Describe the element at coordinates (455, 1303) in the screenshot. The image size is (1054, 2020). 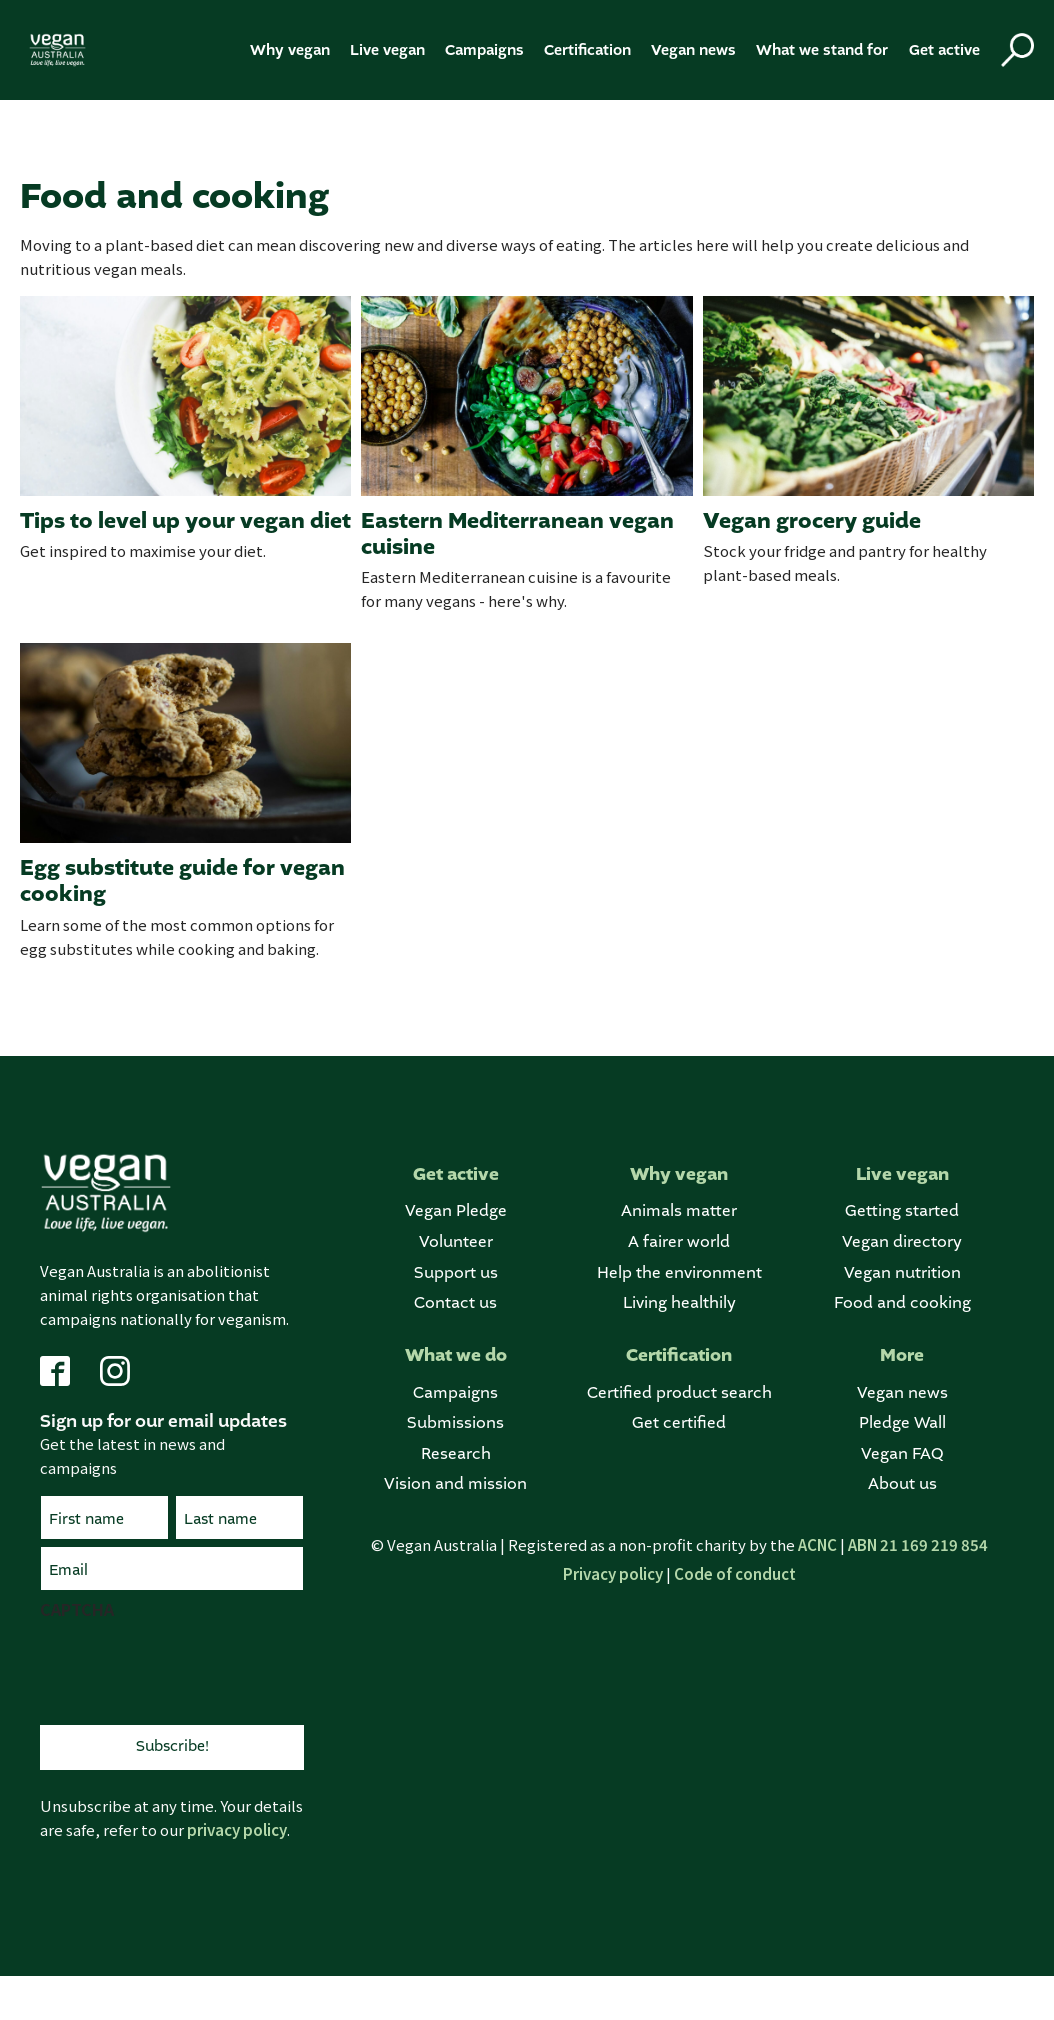
I see `Contact us` at that location.